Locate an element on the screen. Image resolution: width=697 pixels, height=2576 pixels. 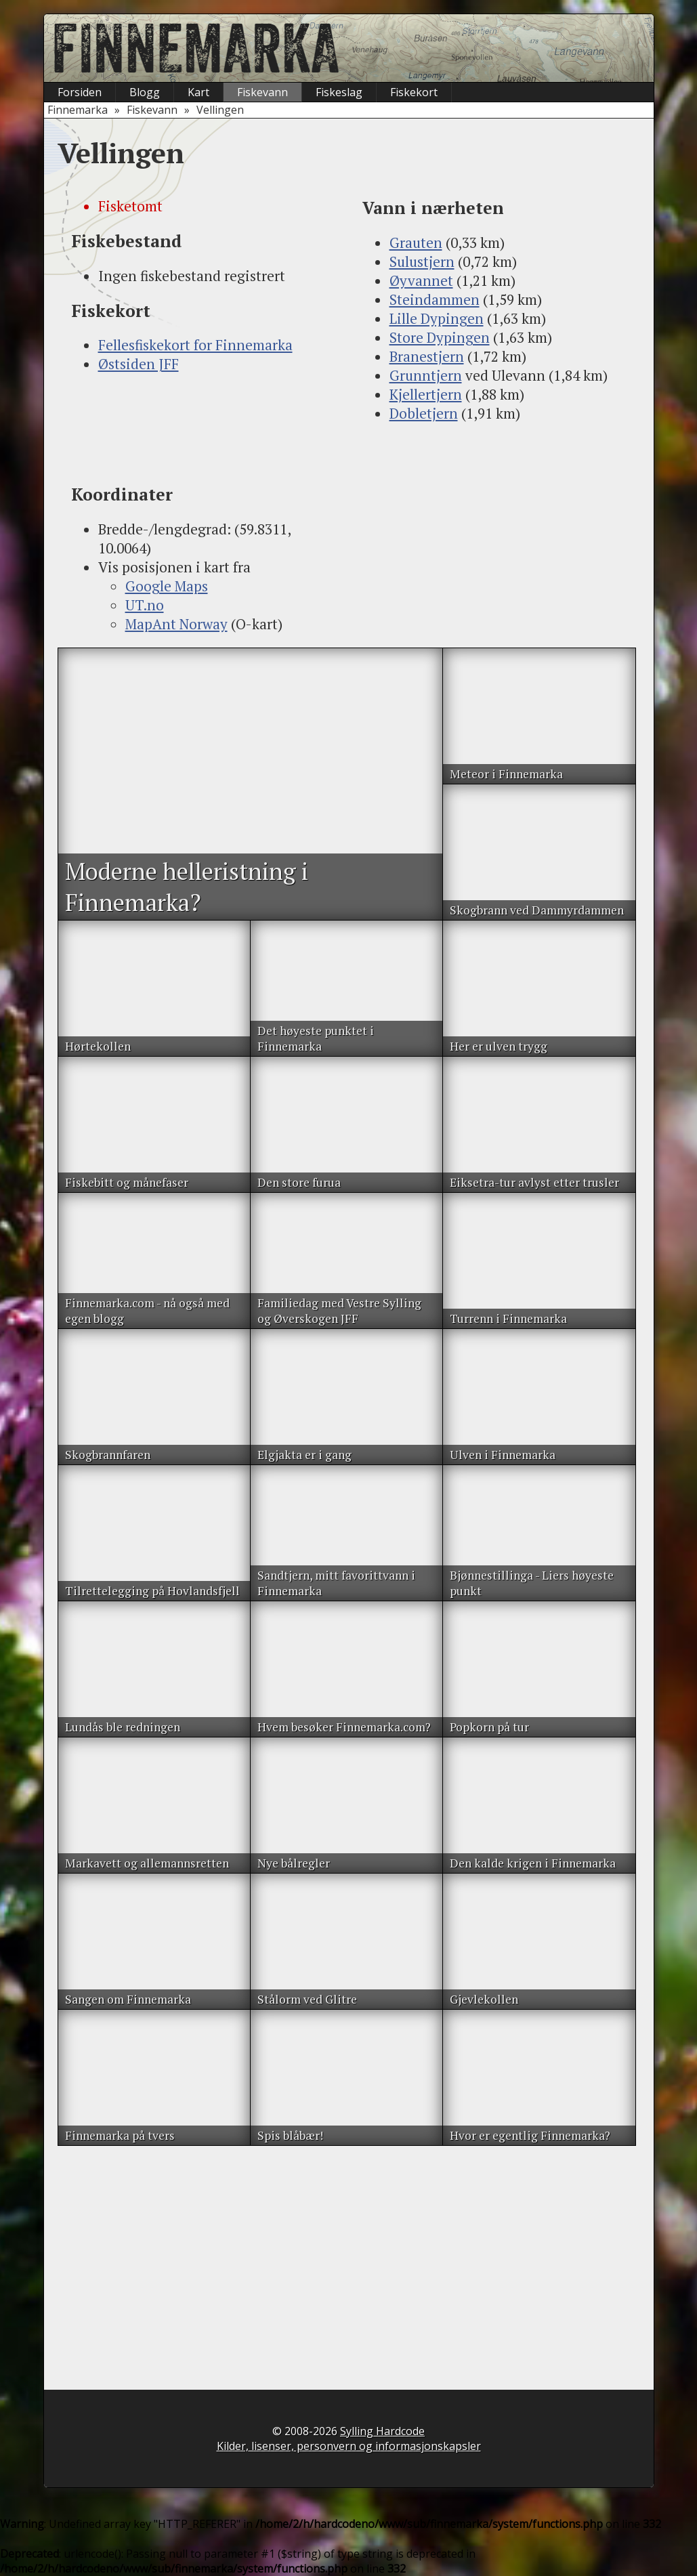
Fiskevann is located at coordinates (262, 92).